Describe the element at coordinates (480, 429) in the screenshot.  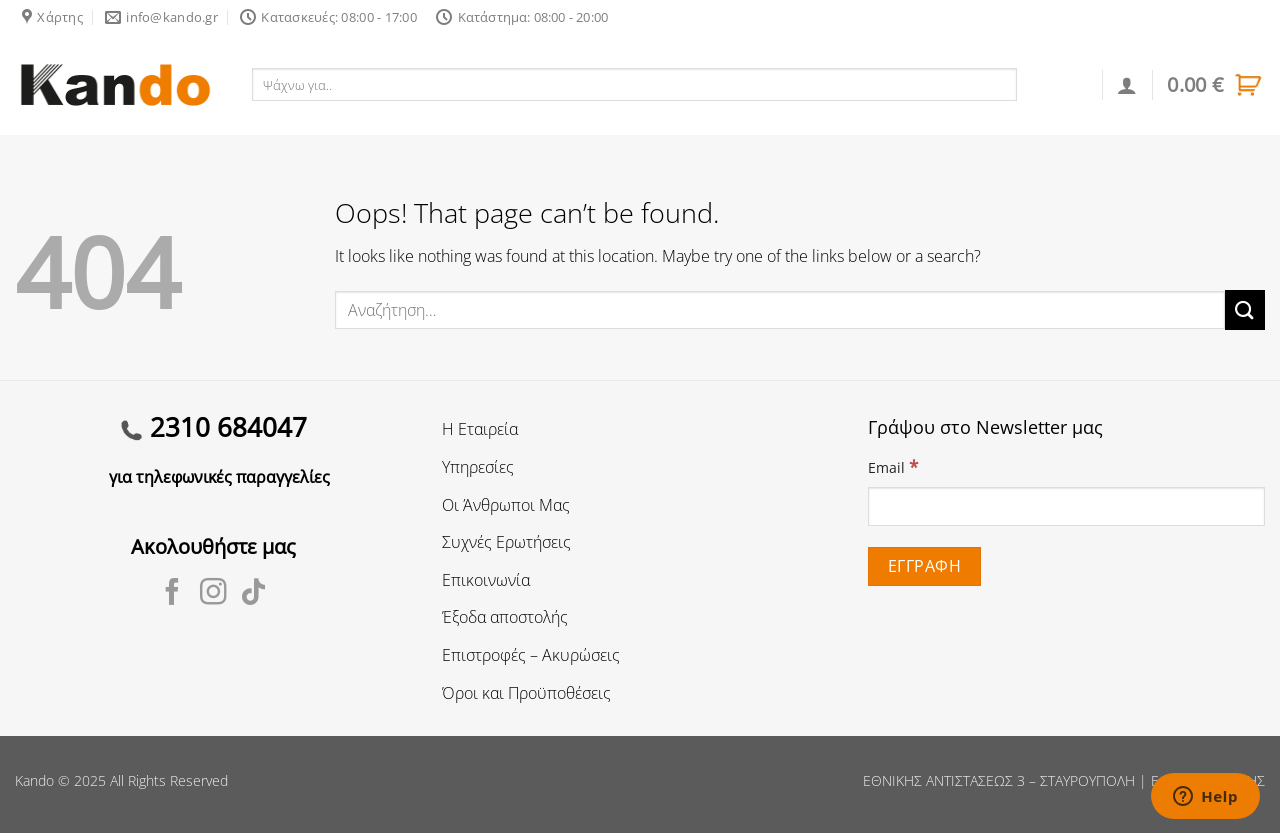
I see `Η Εταιρεία` at that location.